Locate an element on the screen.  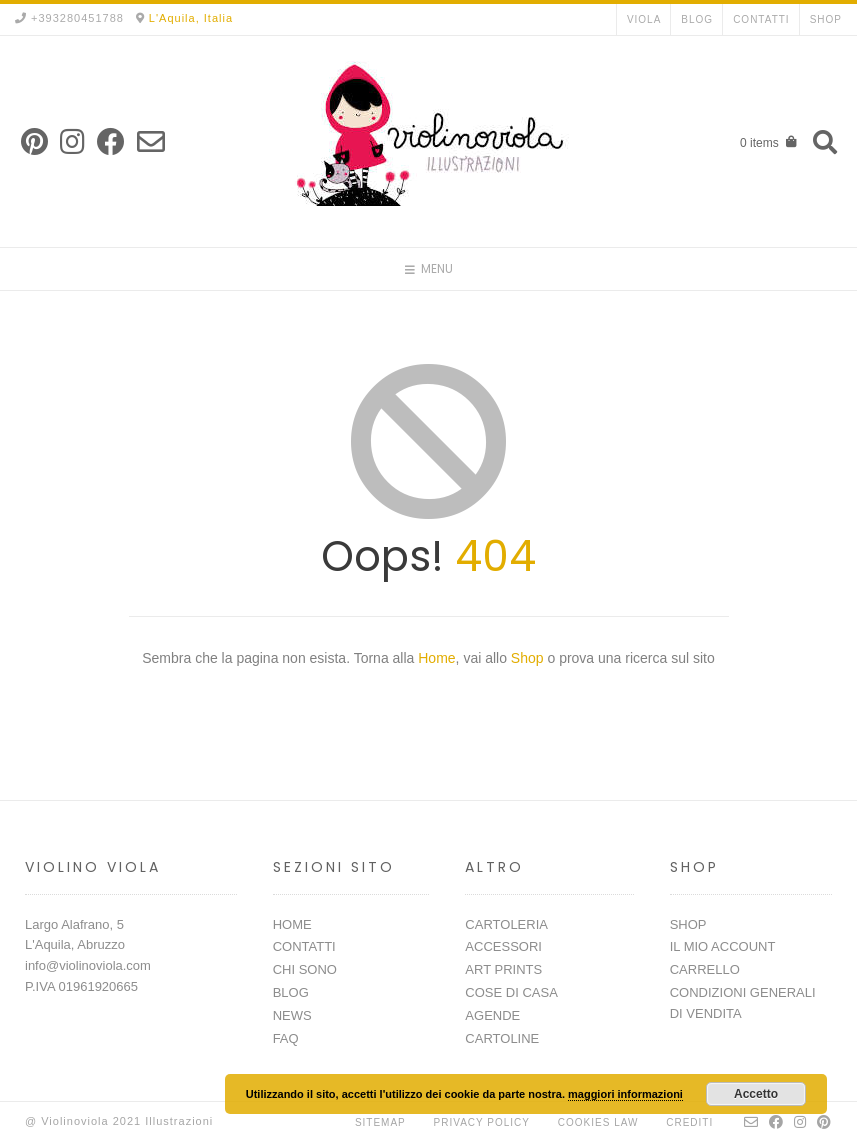
CONTATTI is located at coordinates (761, 19).